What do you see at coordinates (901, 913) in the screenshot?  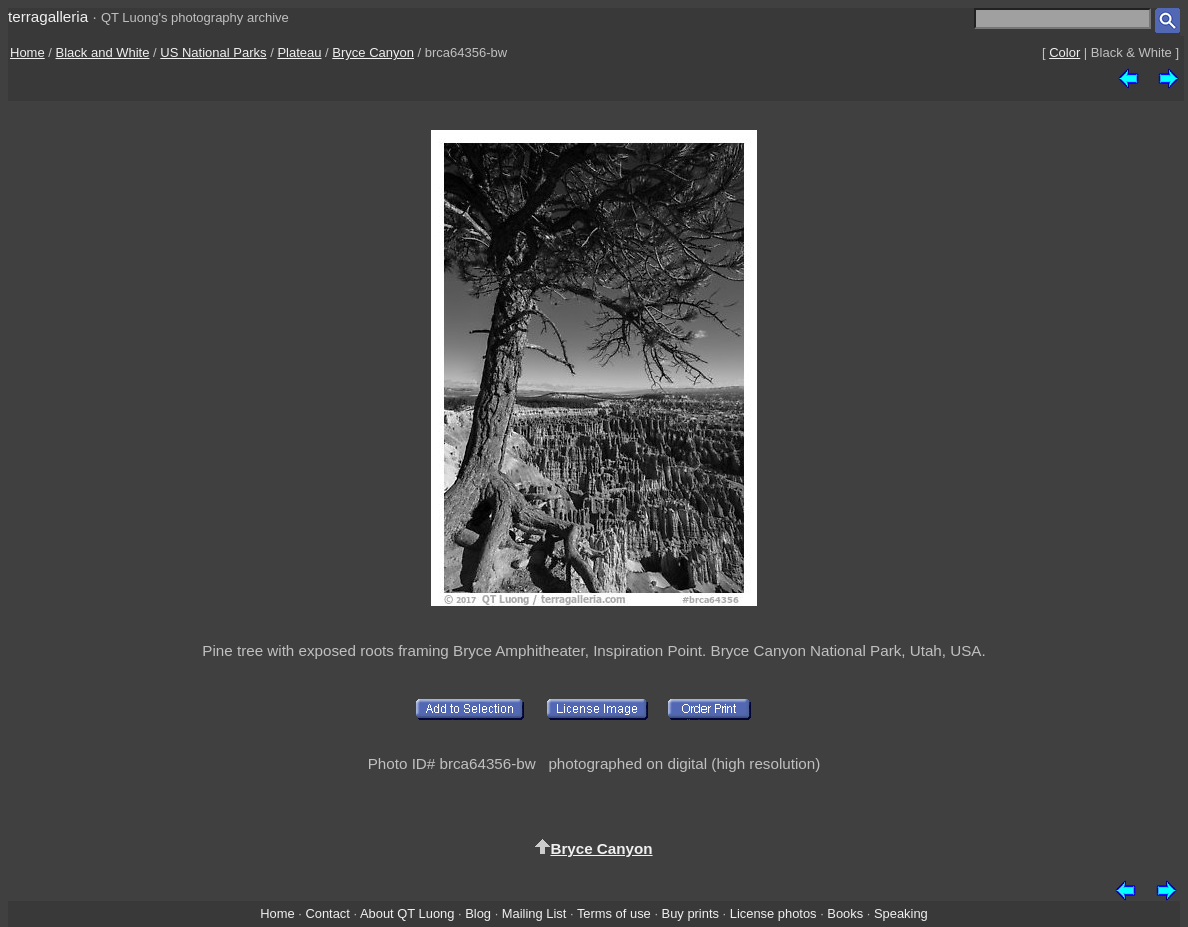 I see `Speaking` at bounding box center [901, 913].